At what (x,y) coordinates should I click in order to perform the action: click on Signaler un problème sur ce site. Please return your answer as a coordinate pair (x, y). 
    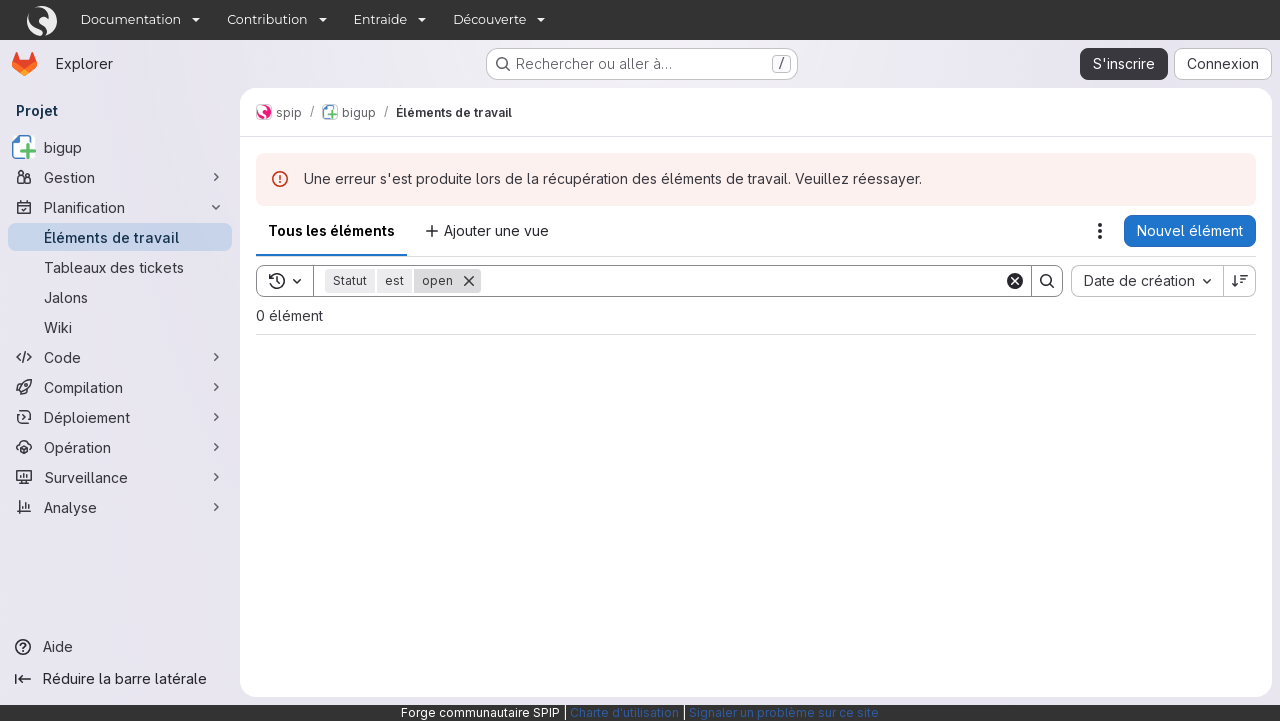
    Looking at the image, I should click on (784, 712).